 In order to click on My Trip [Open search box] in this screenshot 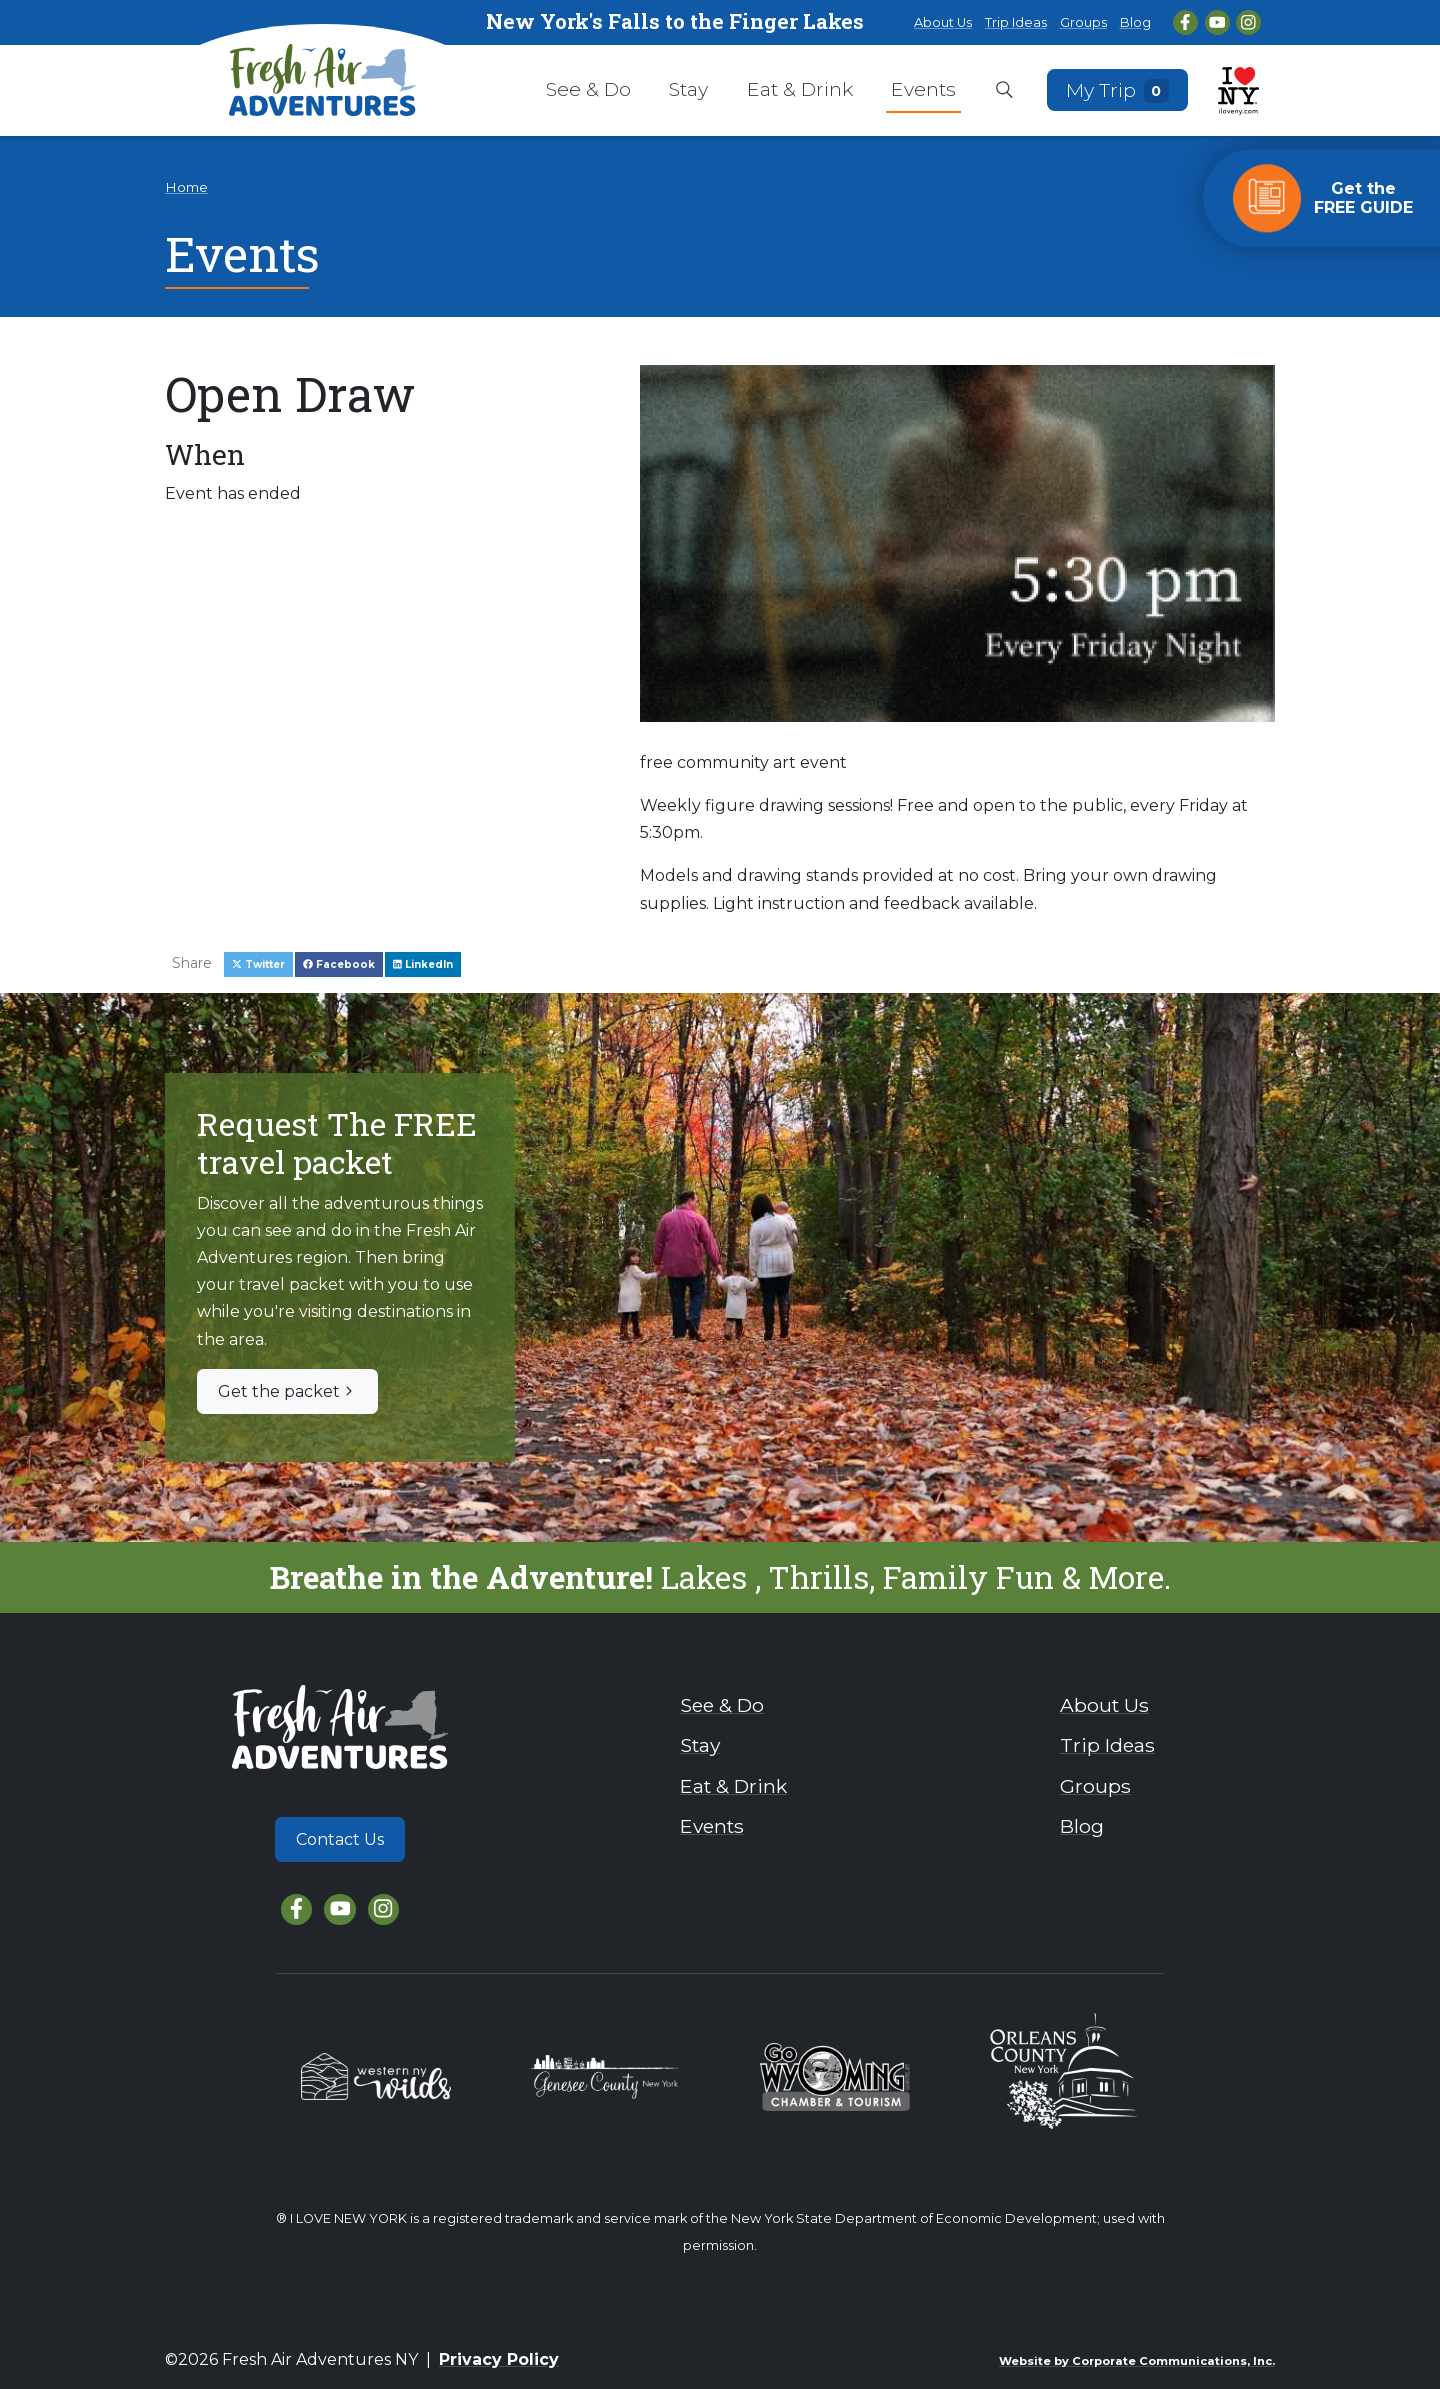, I will do `click(1118, 89)`.